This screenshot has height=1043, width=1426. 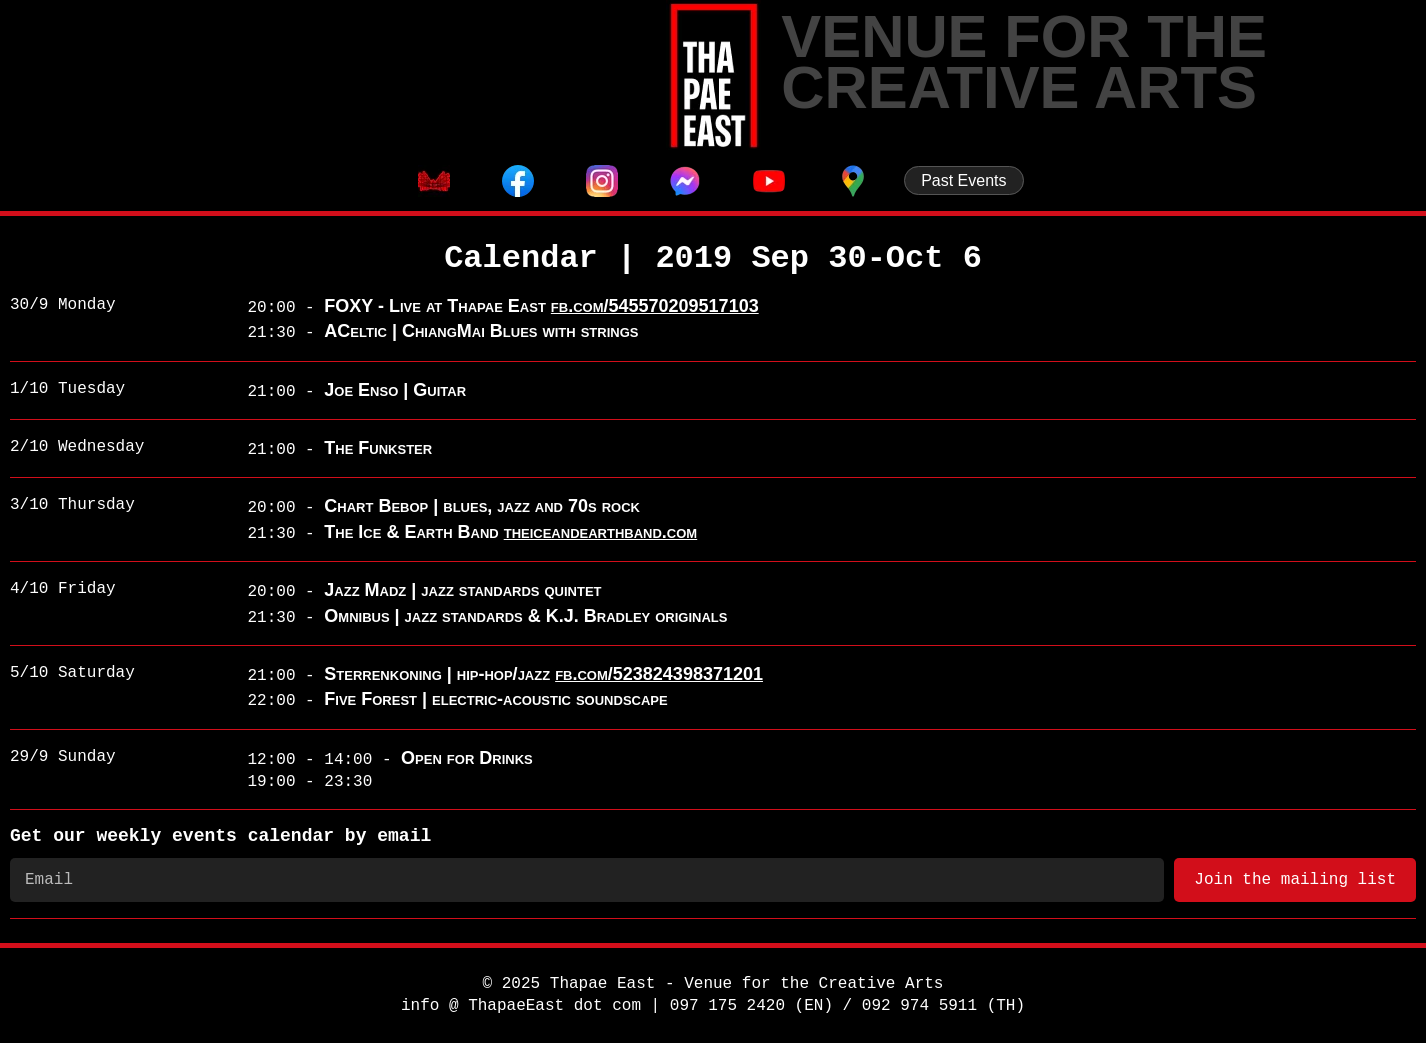 What do you see at coordinates (601, 532) in the screenshot?
I see `theiceandearthband.com` at bounding box center [601, 532].